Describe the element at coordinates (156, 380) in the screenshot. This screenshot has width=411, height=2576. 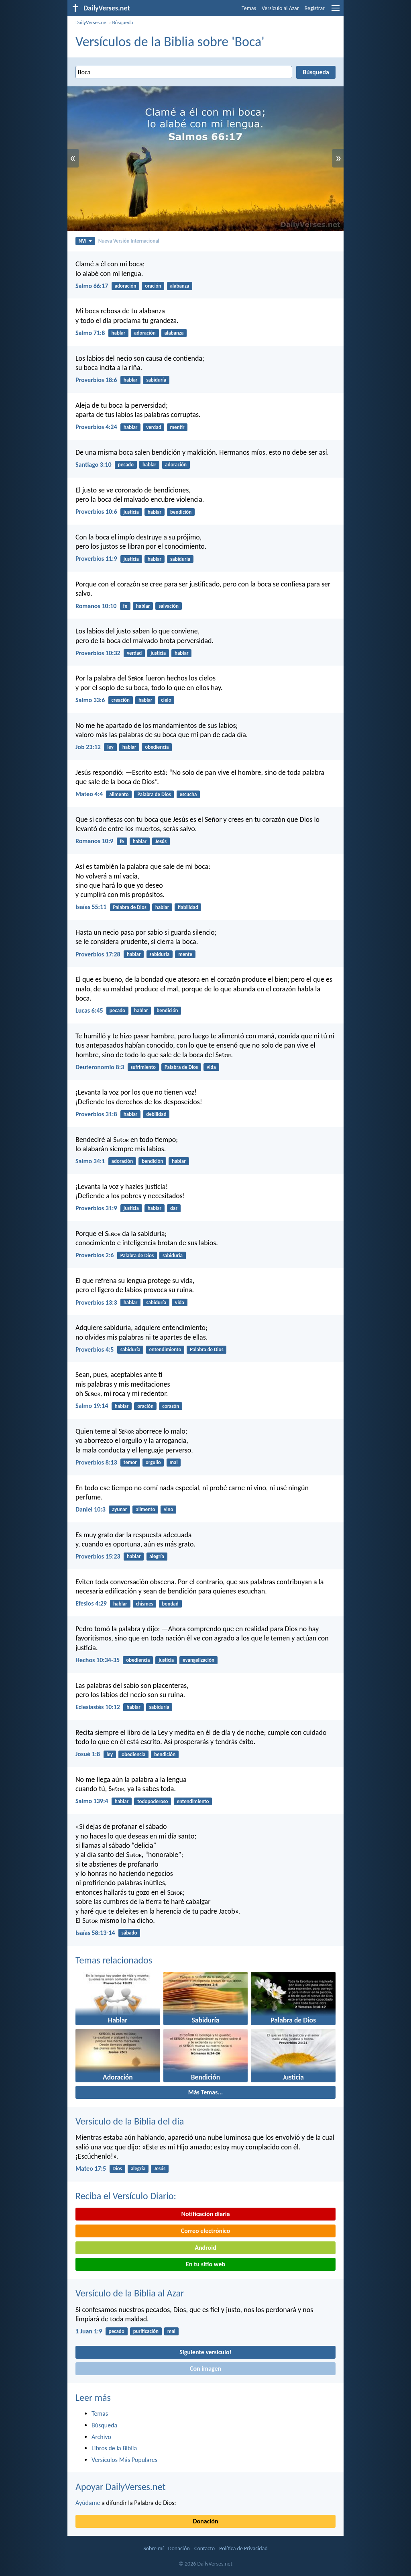
I see `sabiduría` at that location.